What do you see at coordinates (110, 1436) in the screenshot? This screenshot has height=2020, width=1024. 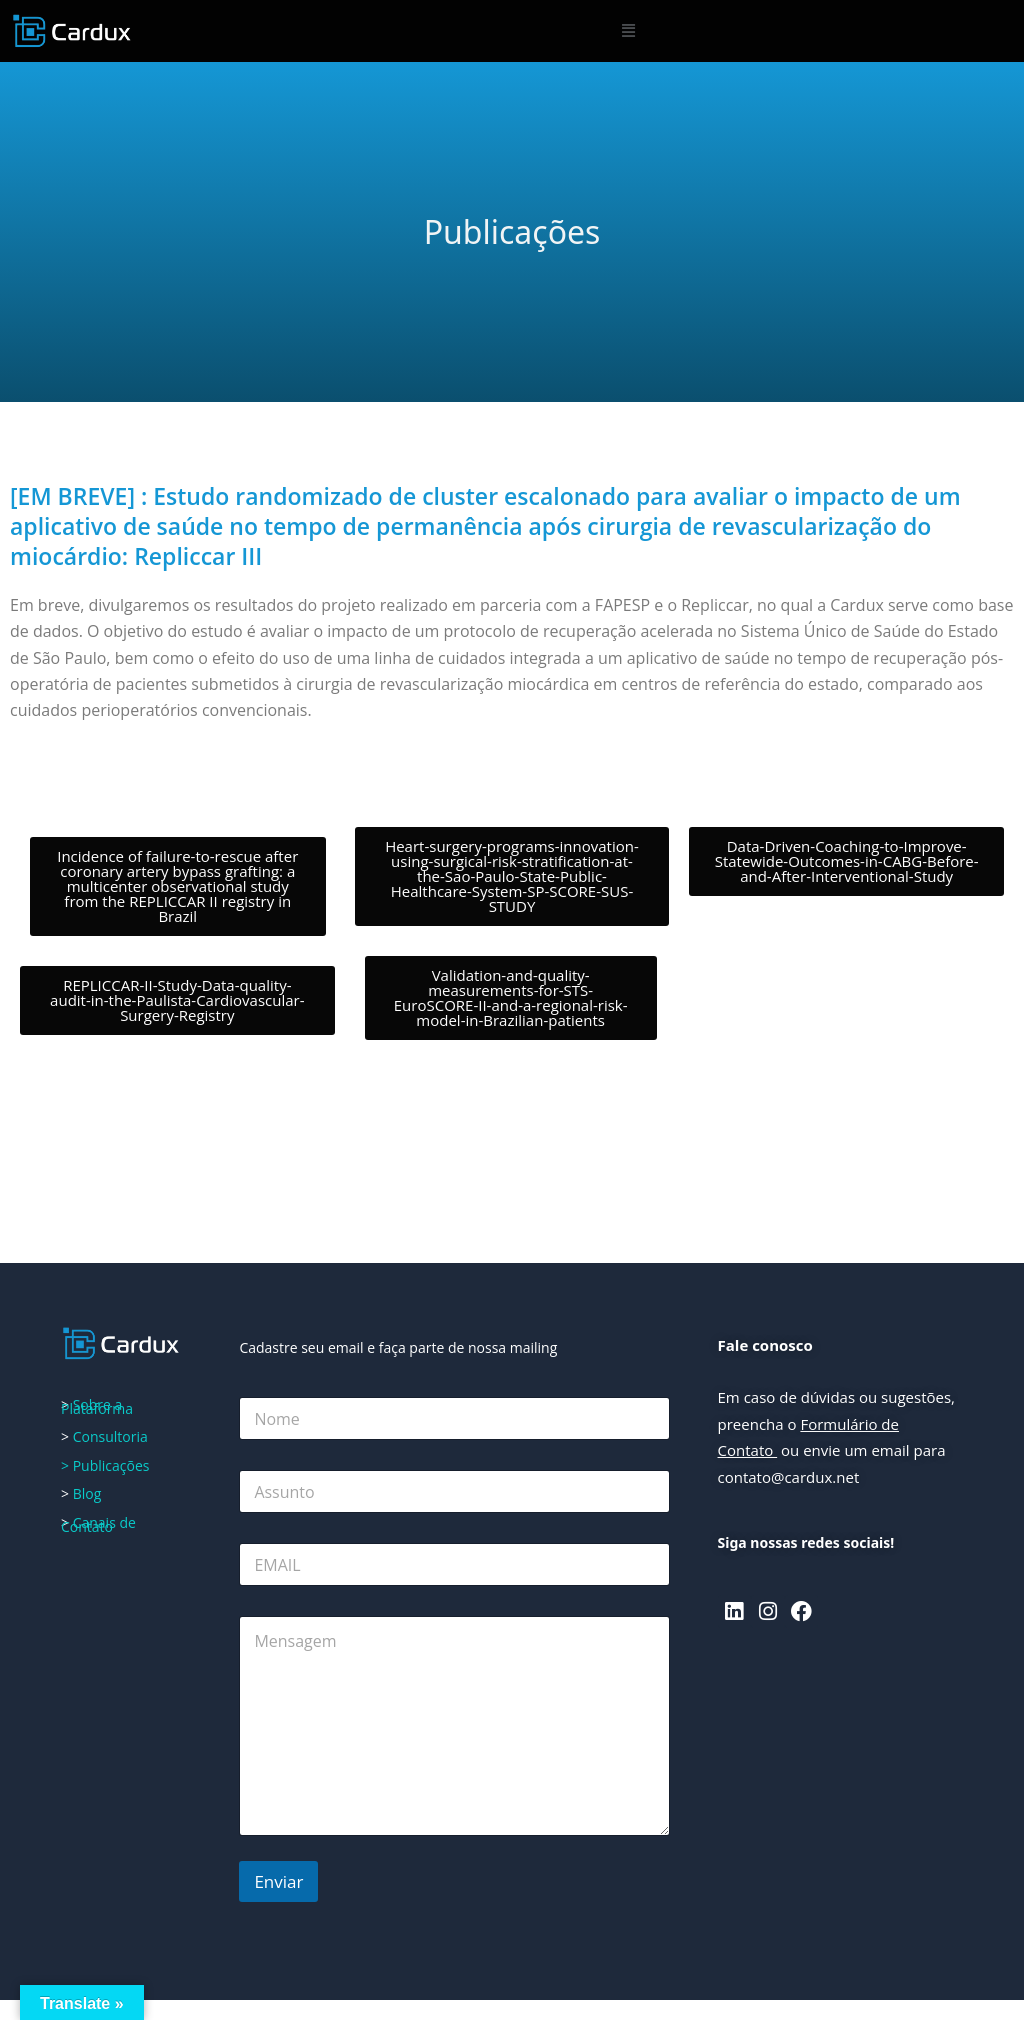 I see `Consultoria` at bounding box center [110, 1436].